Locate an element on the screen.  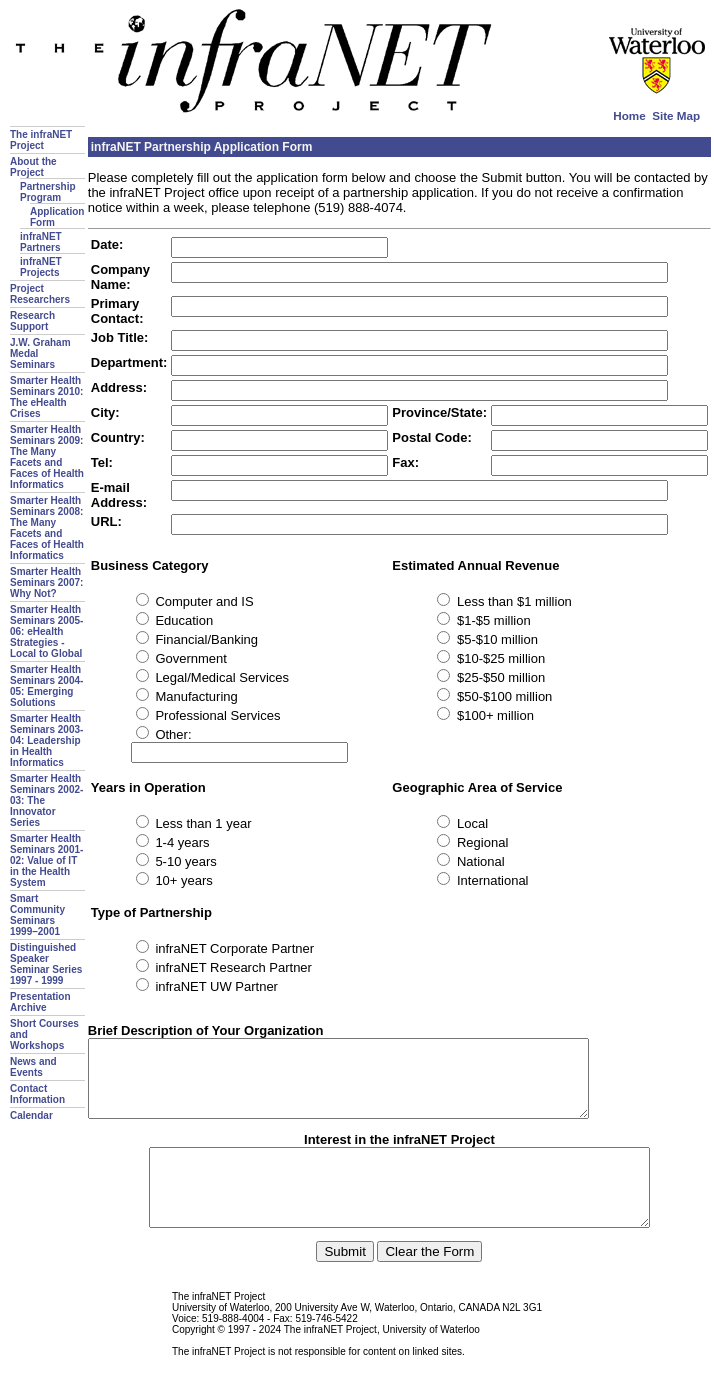
Smarter Health Seminars 2009: The Many Facets and Faces of Health Informatics is located at coordinates (47, 457).